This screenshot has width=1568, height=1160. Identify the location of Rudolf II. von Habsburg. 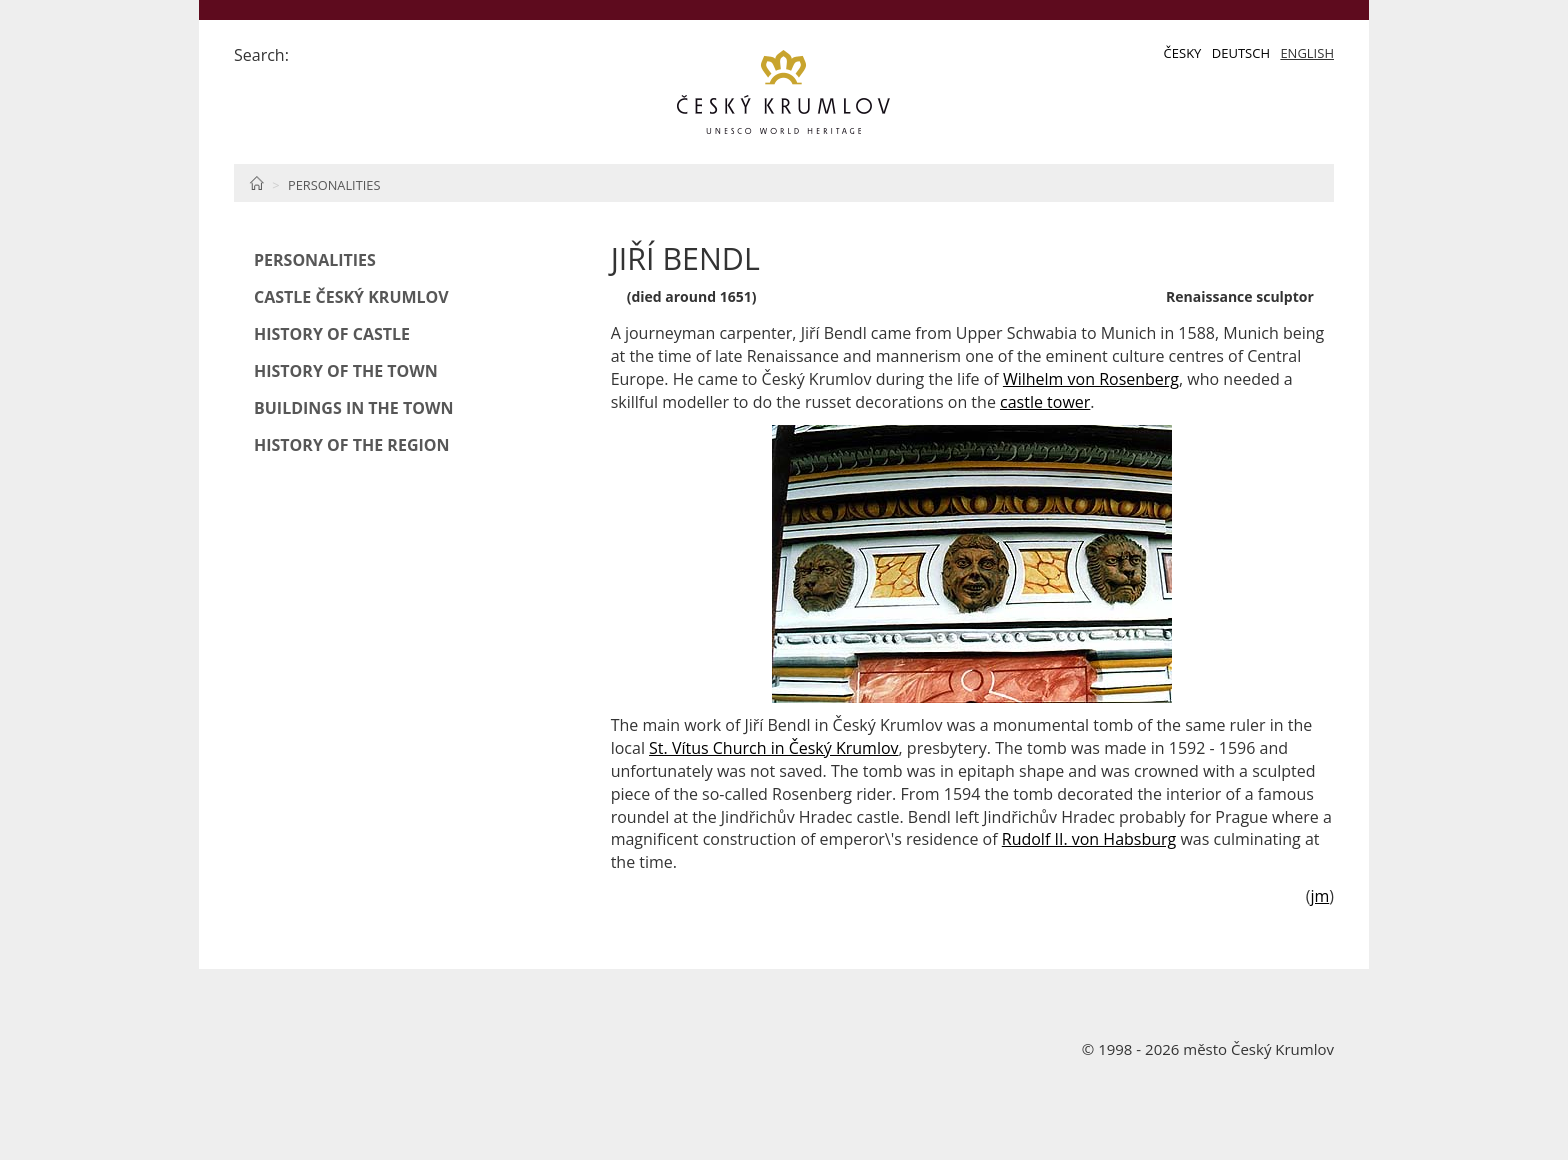
(1089, 839).